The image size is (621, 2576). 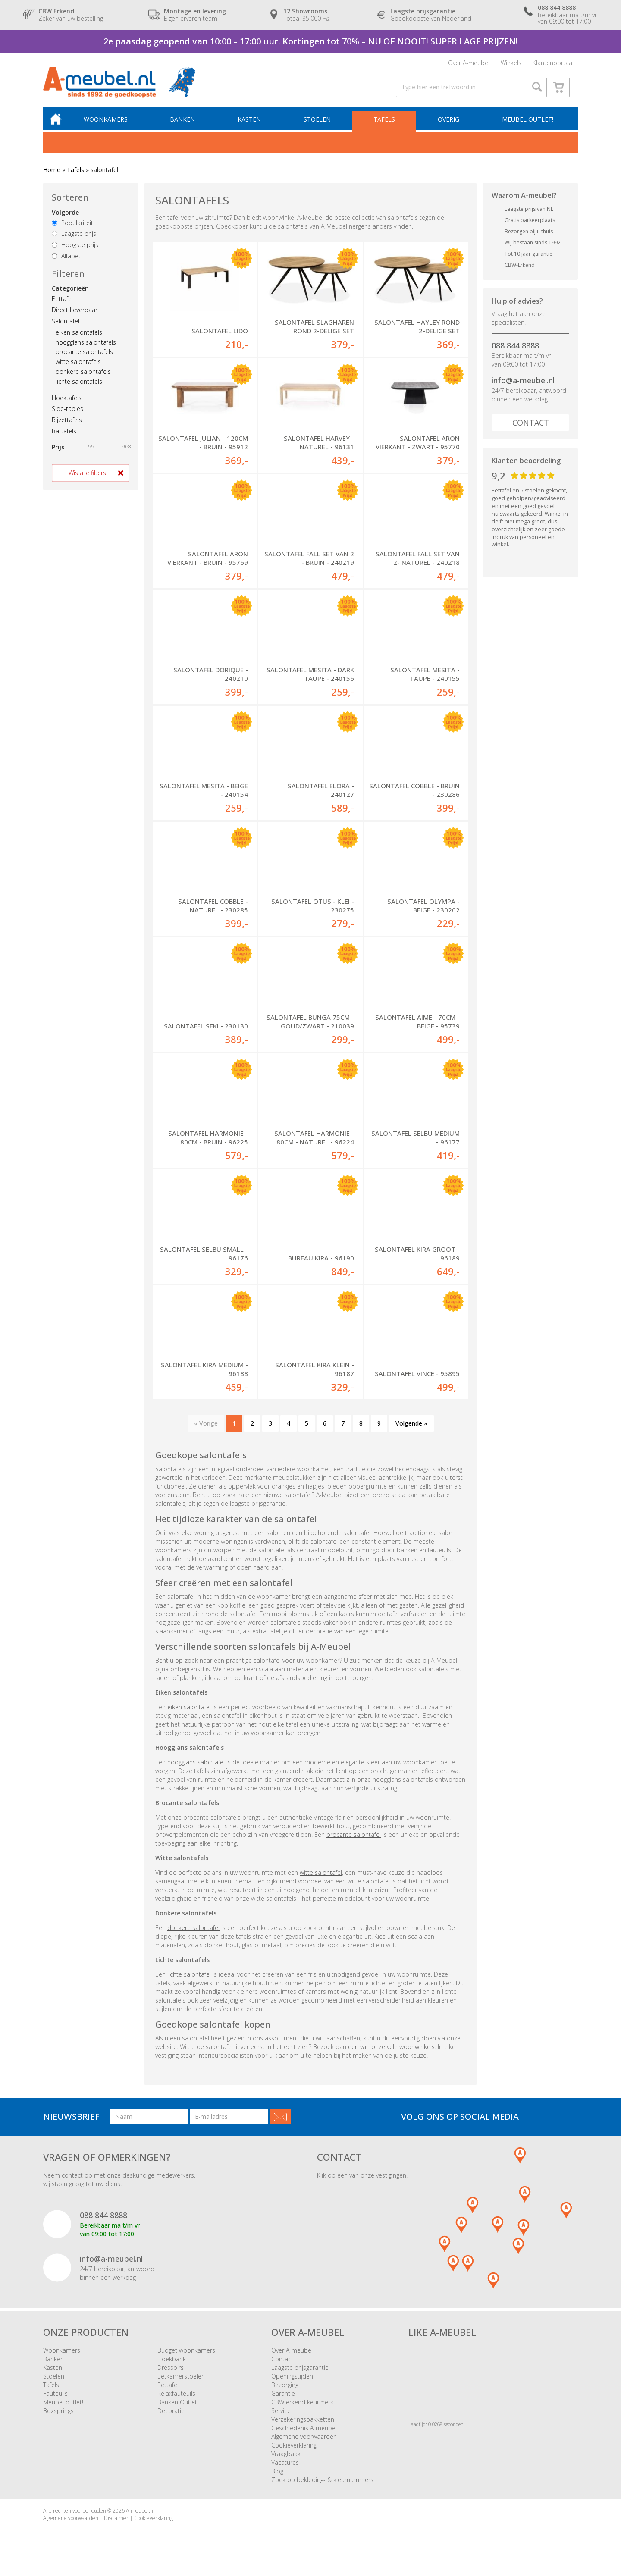 I want to click on Bezorging, so click(x=284, y=2392).